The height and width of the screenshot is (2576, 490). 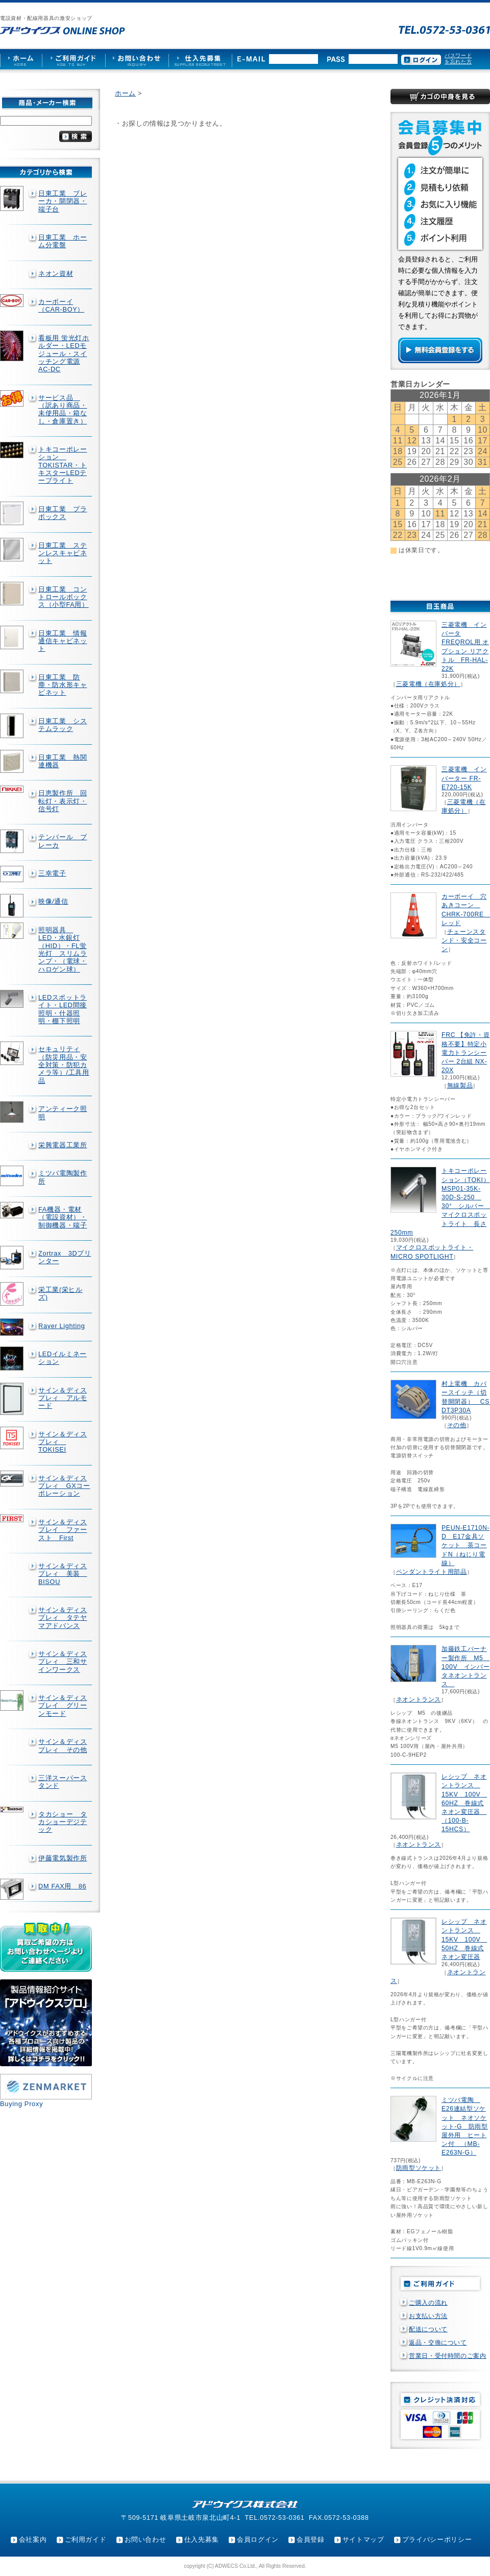 I want to click on 日東工業 防塵・防水形キャビネット, so click(x=62, y=685).